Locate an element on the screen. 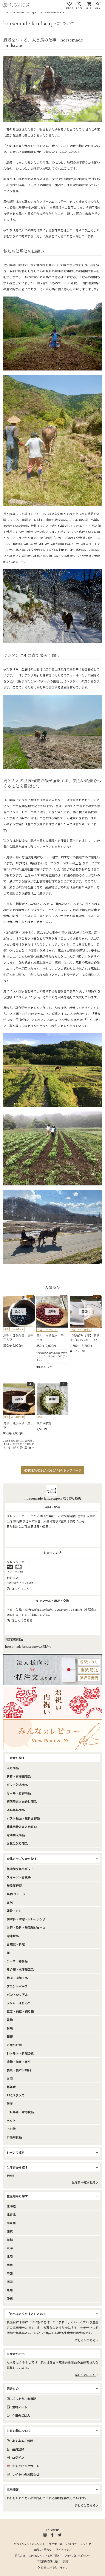 The width and height of the screenshot is (105, 2576). 生産者一覧を見る is located at coordinates (85, 2182).